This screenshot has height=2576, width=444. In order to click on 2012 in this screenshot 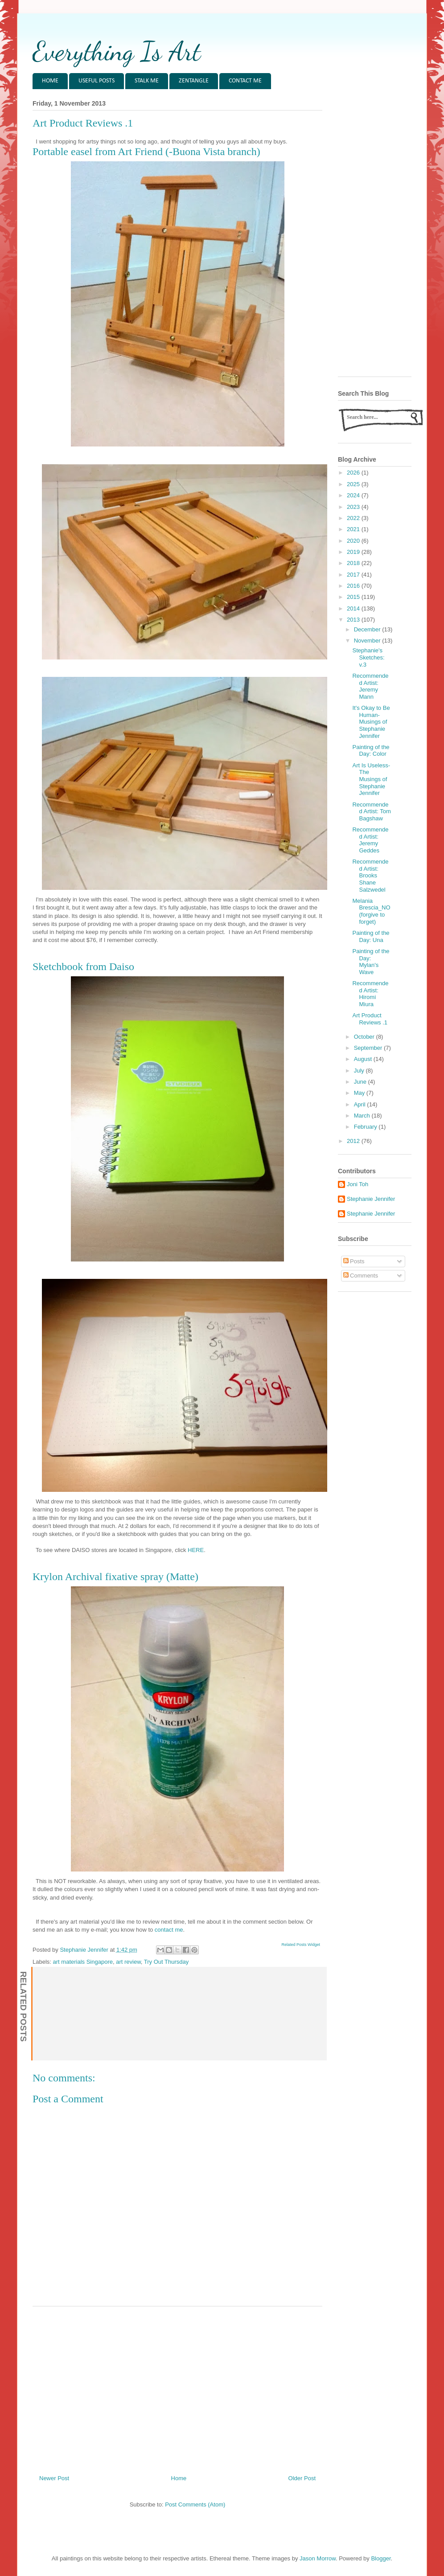, I will do `click(354, 1141)`.